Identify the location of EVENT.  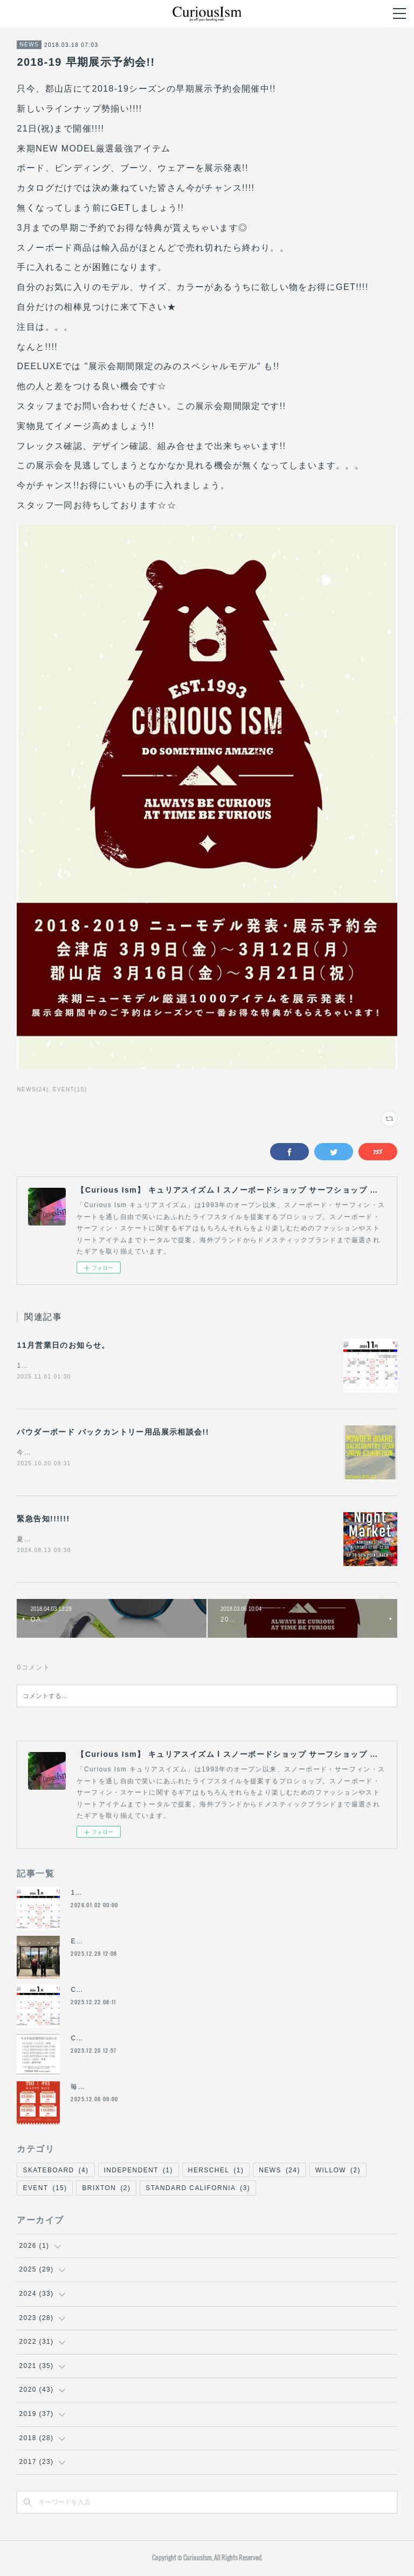
(45, 2190).